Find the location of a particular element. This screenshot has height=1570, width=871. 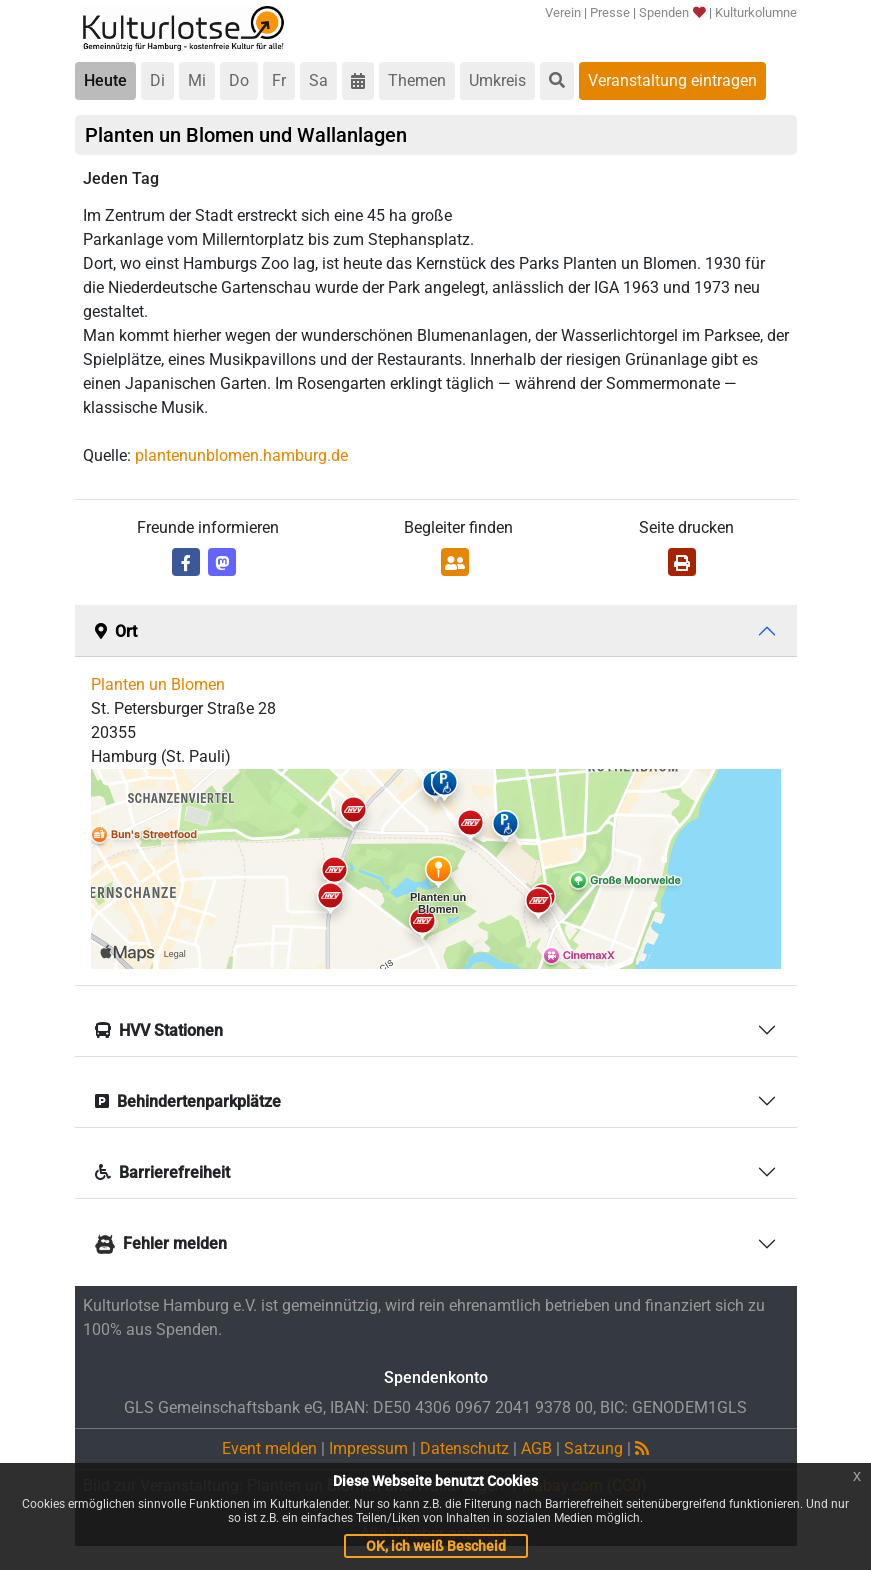

Spenden is located at coordinates (671, 12).